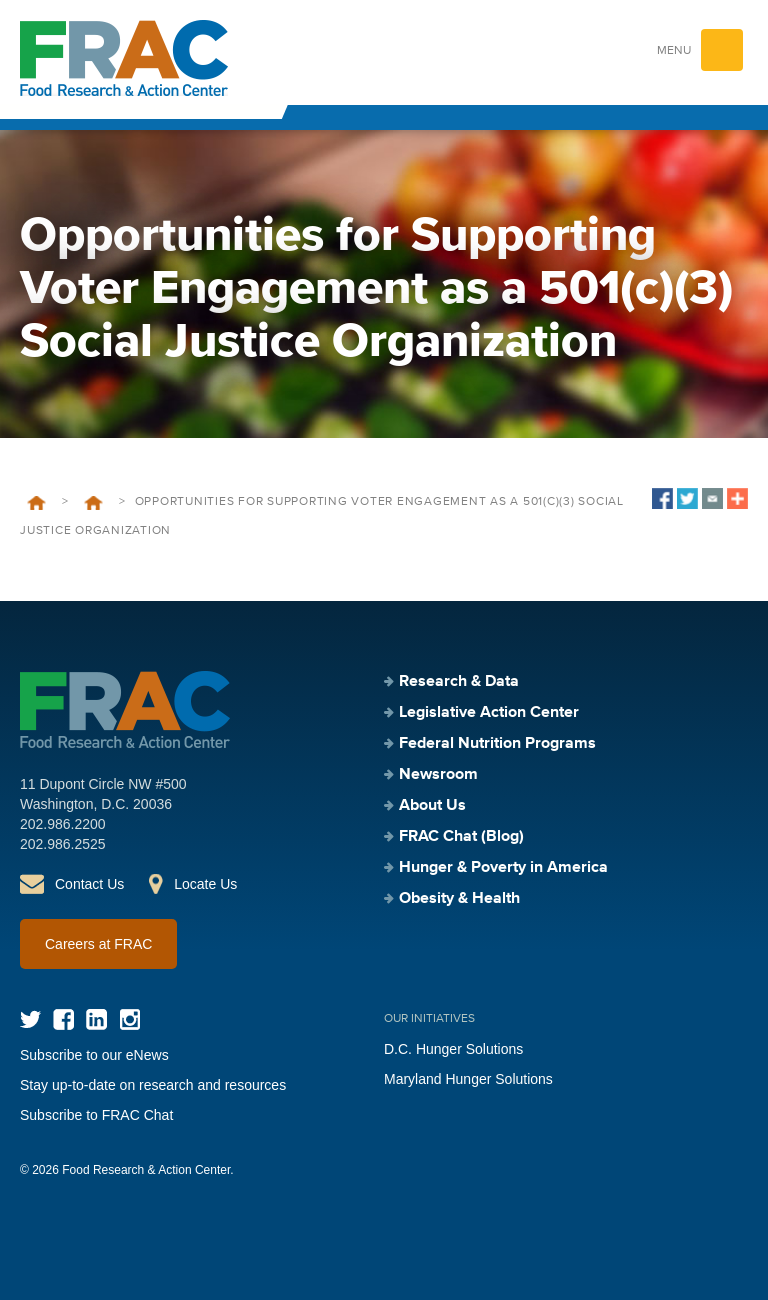 This screenshot has width=768, height=1300. Describe the element at coordinates (503, 868) in the screenshot. I see `Hunger & Poverty in America` at that location.